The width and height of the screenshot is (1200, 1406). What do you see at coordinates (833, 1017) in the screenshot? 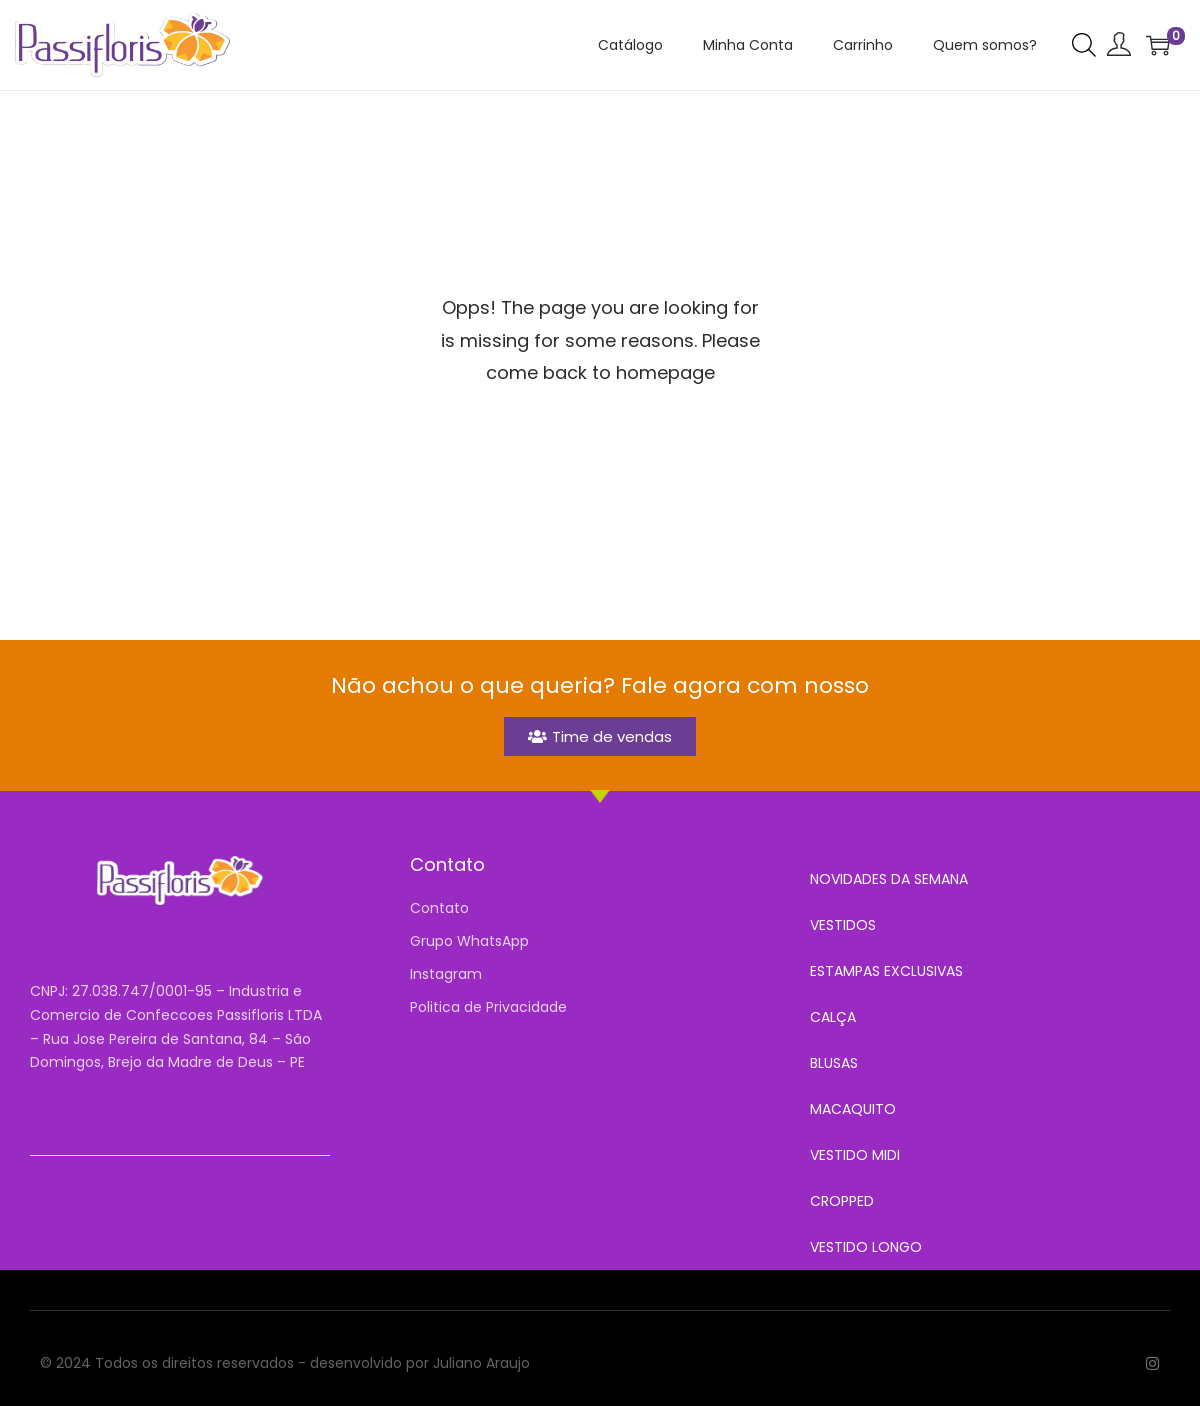
I see `CALÇA` at bounding box center [833, 1017].